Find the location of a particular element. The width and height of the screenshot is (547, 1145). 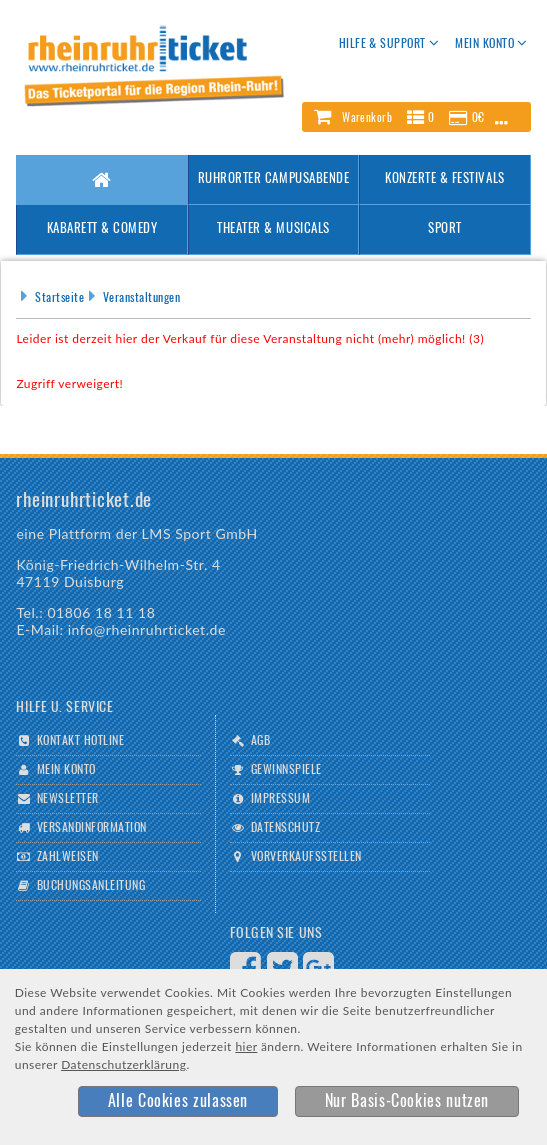

[button] is located at coordinates (416, 117).